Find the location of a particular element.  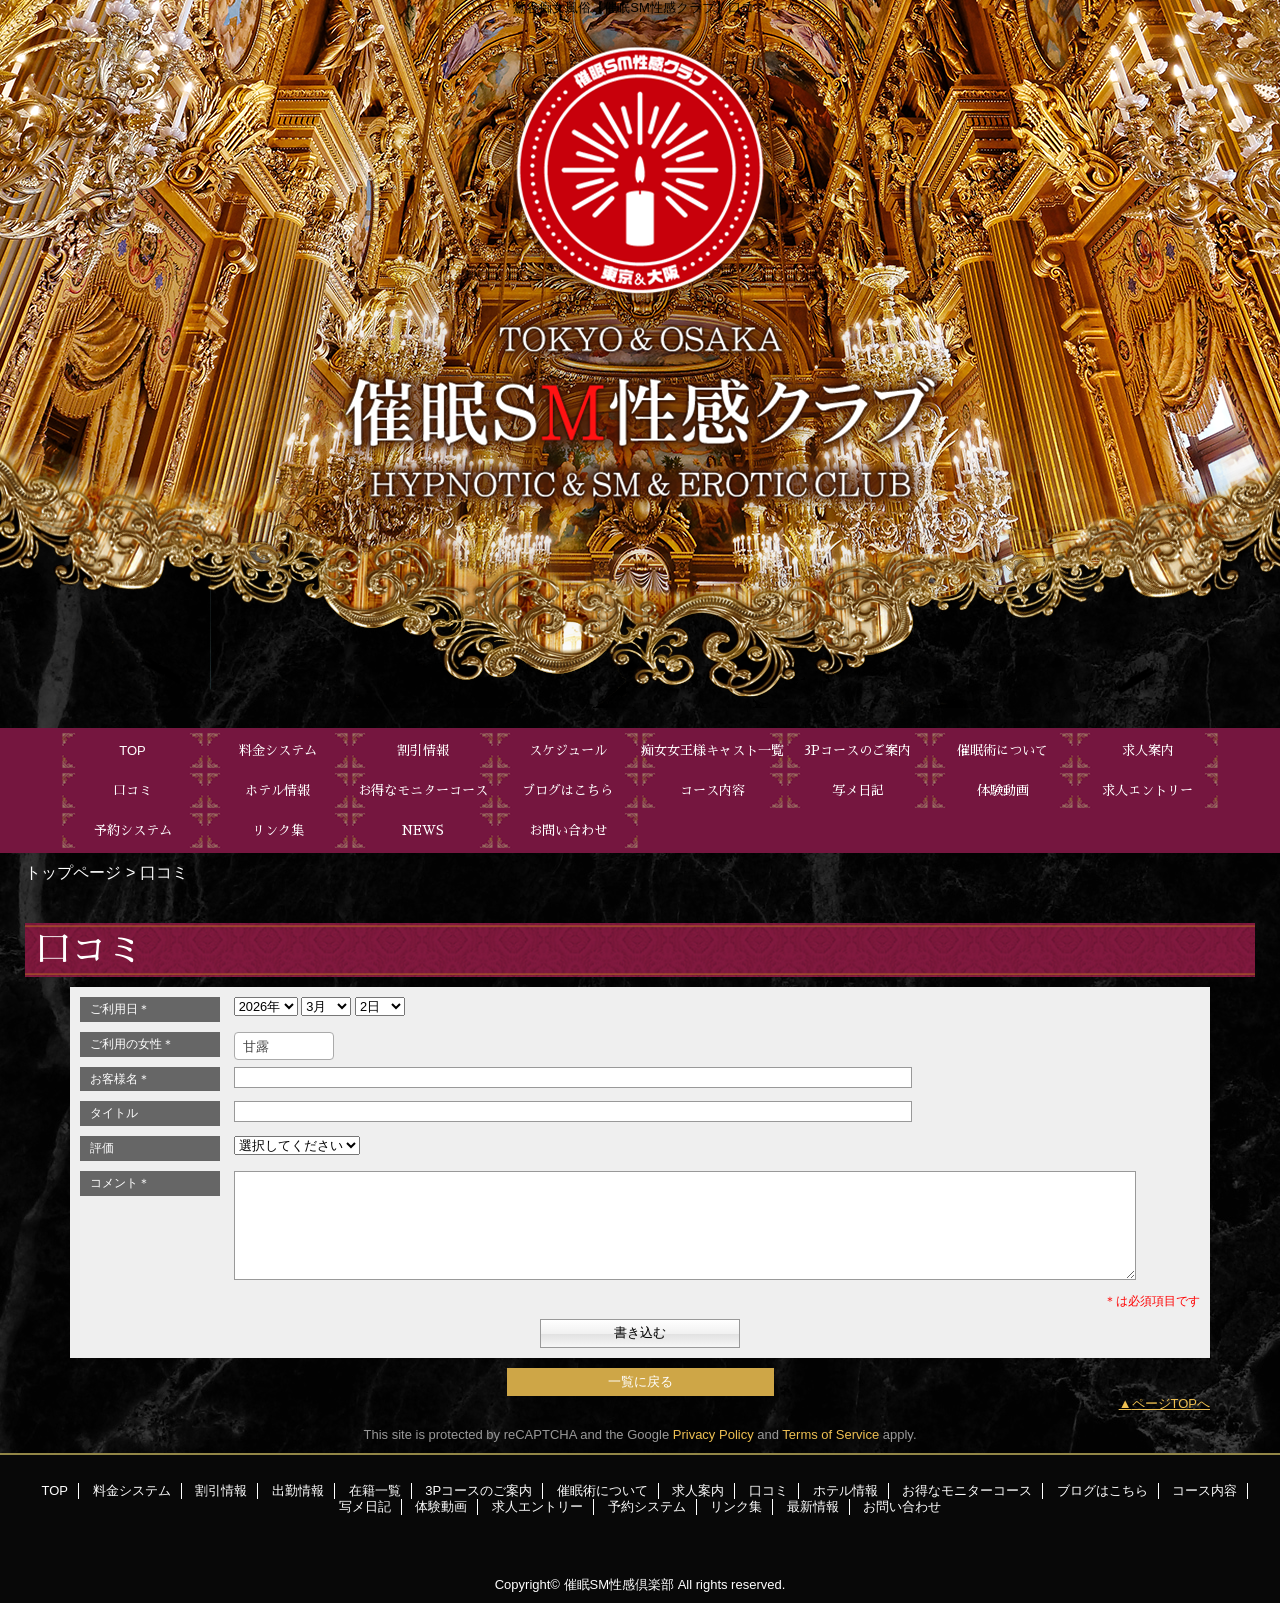

口コミ is located at coordinates (768, 1490).